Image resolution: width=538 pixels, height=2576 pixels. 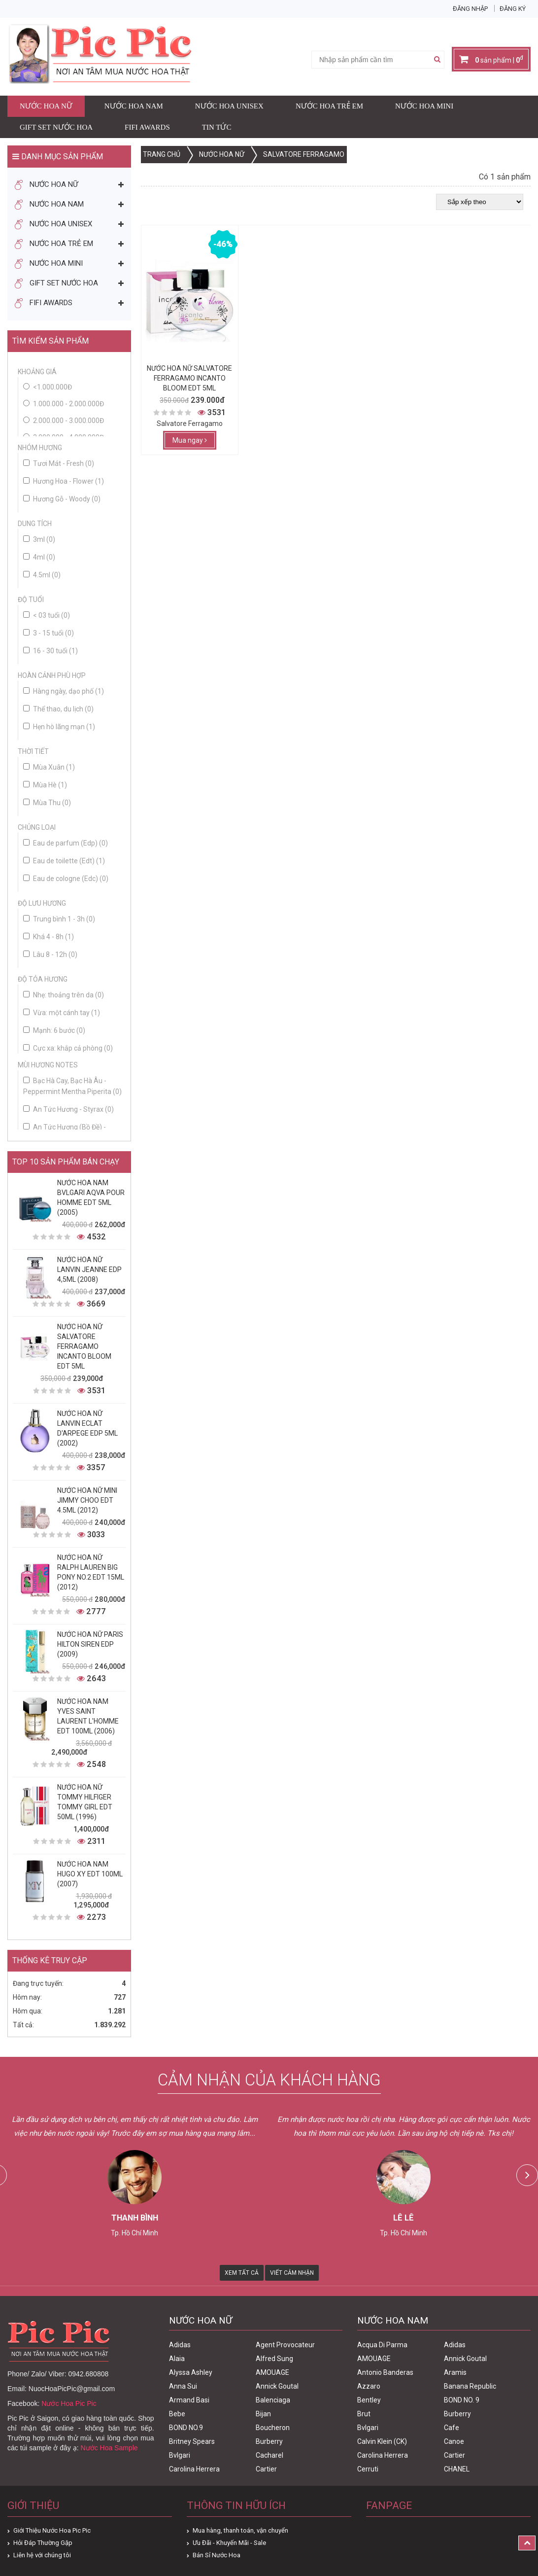 What do you see at coordinates (52, 387) in the screenshot?
I see `<1.000.000đ` at bounding box center [52, 387].